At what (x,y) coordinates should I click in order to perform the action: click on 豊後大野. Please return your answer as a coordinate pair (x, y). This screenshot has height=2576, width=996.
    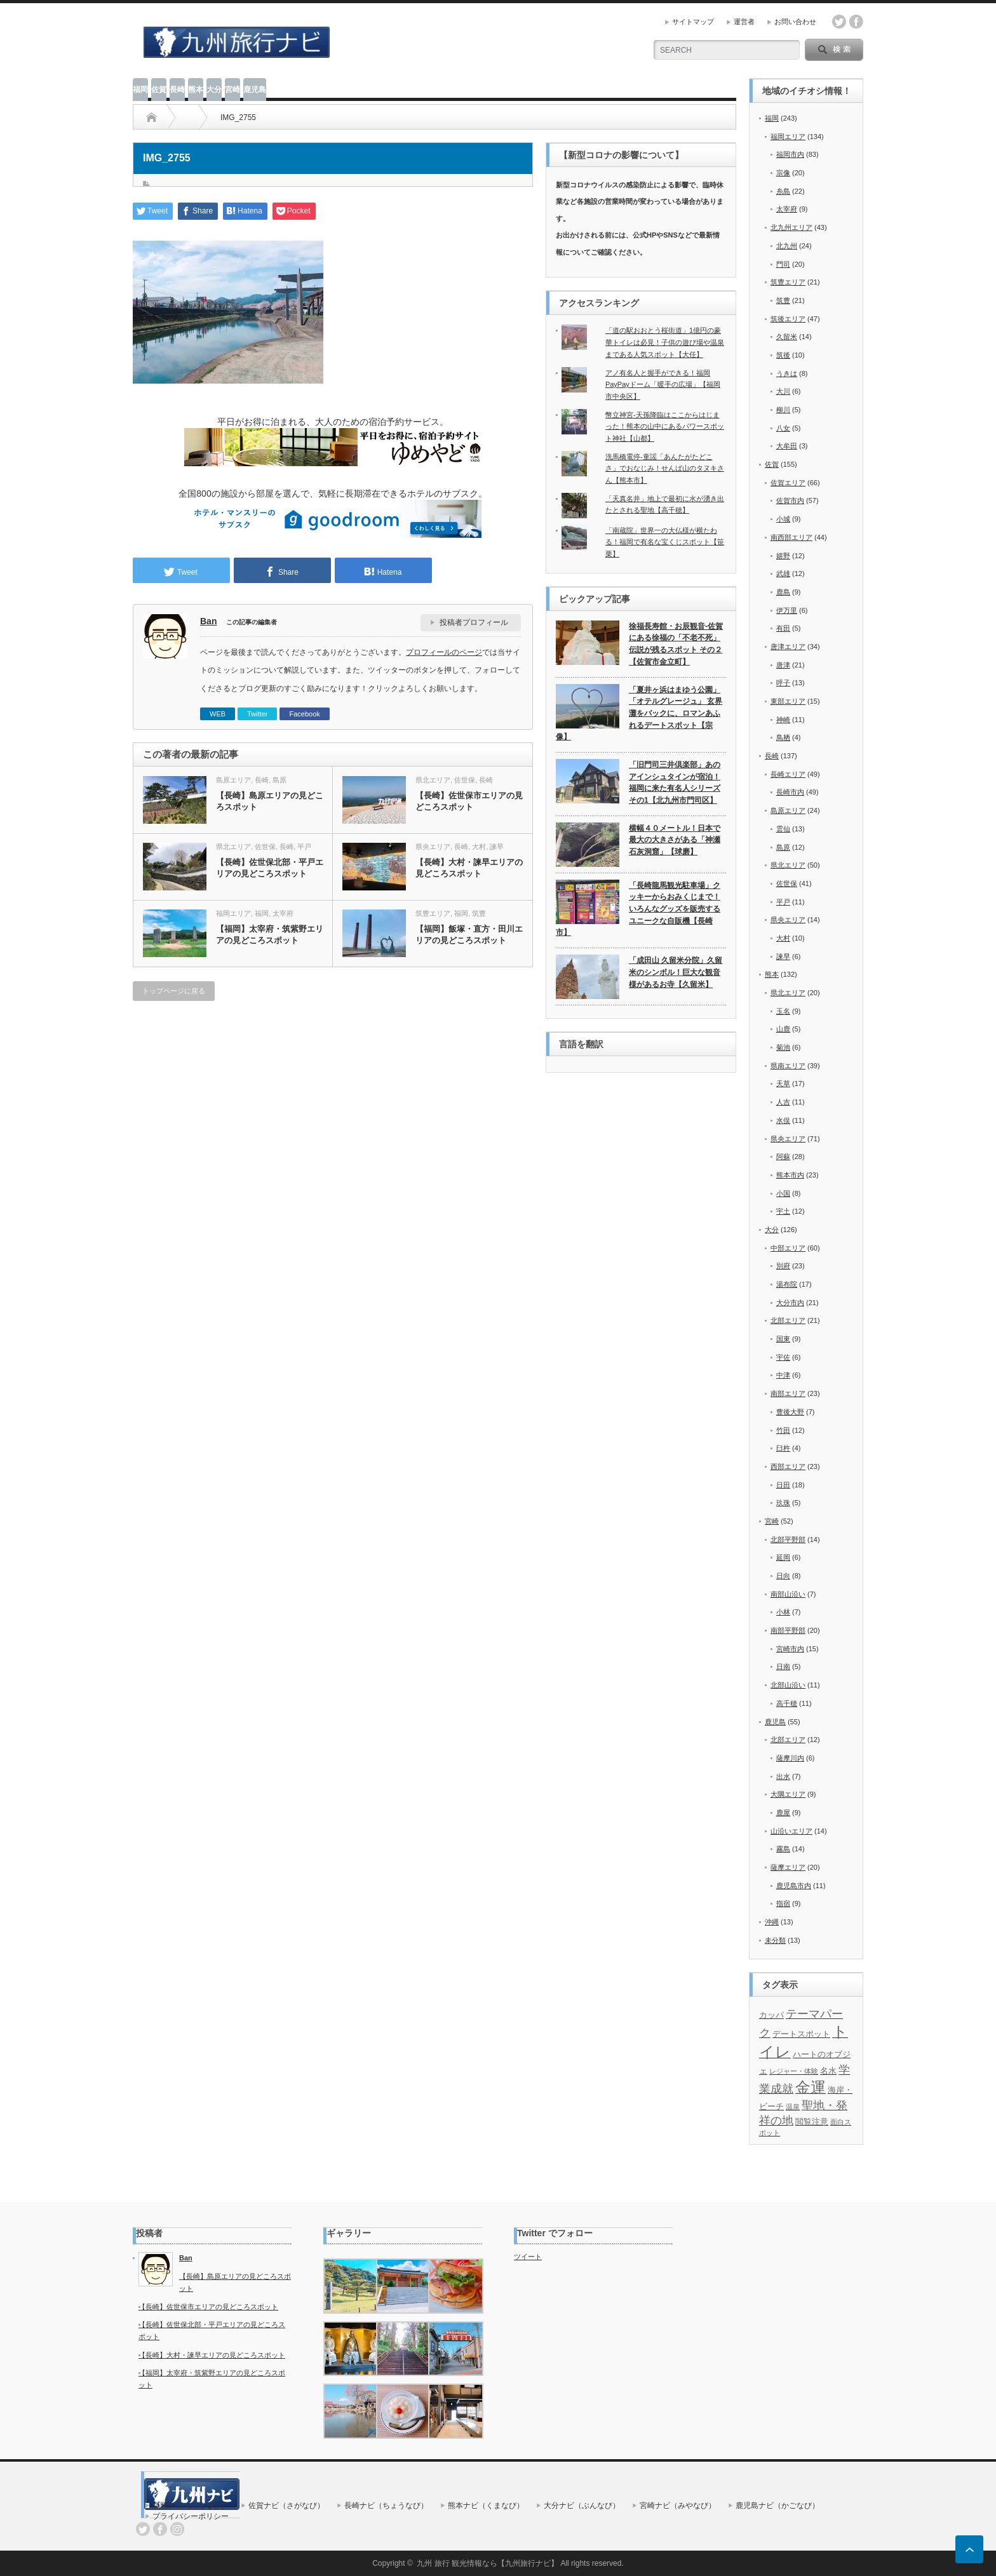
    Looking at the image, I should click on (790, 1412).